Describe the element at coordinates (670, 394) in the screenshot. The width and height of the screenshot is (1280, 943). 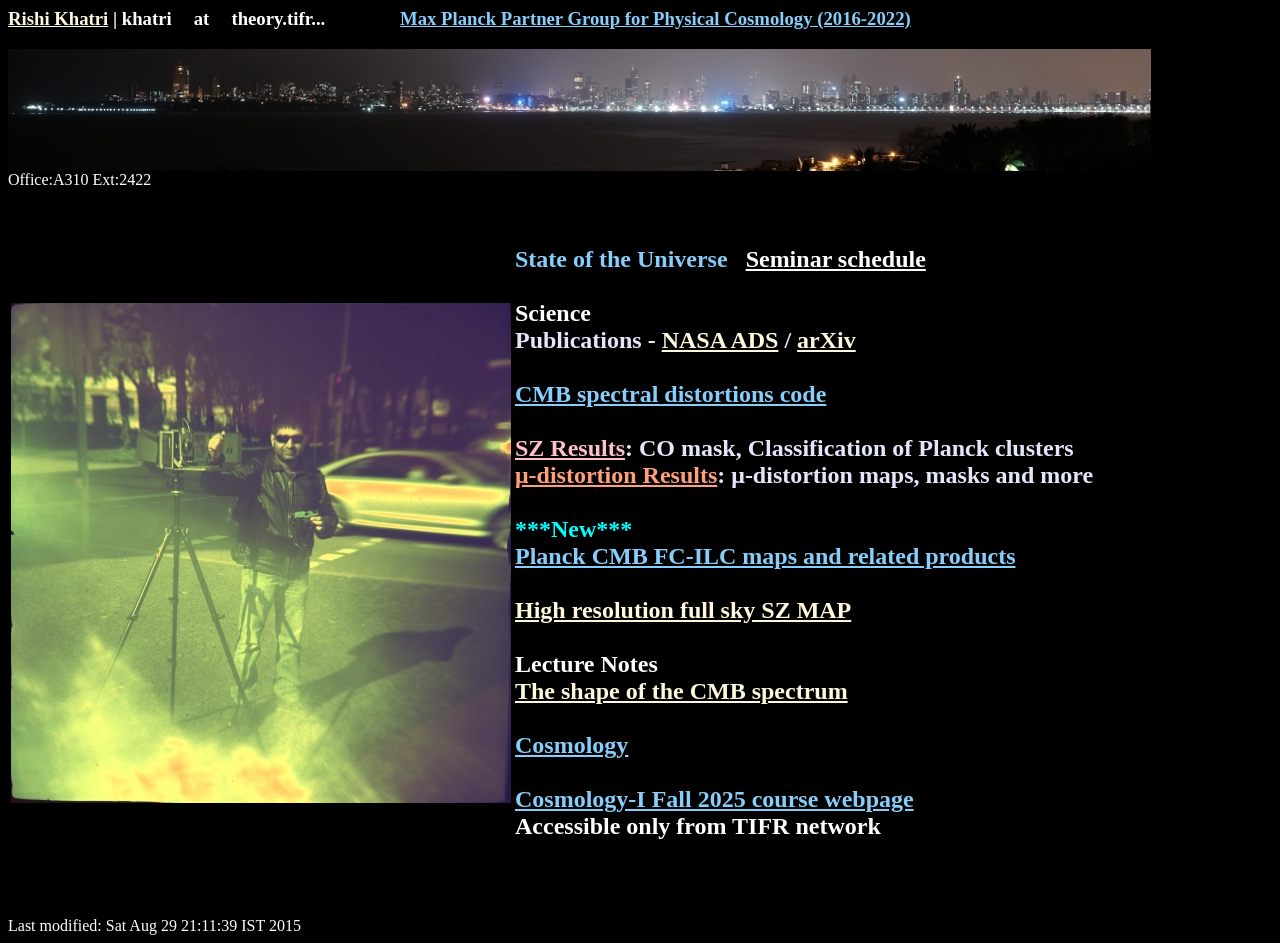
I see `CMB spectral distortions code` at that location.